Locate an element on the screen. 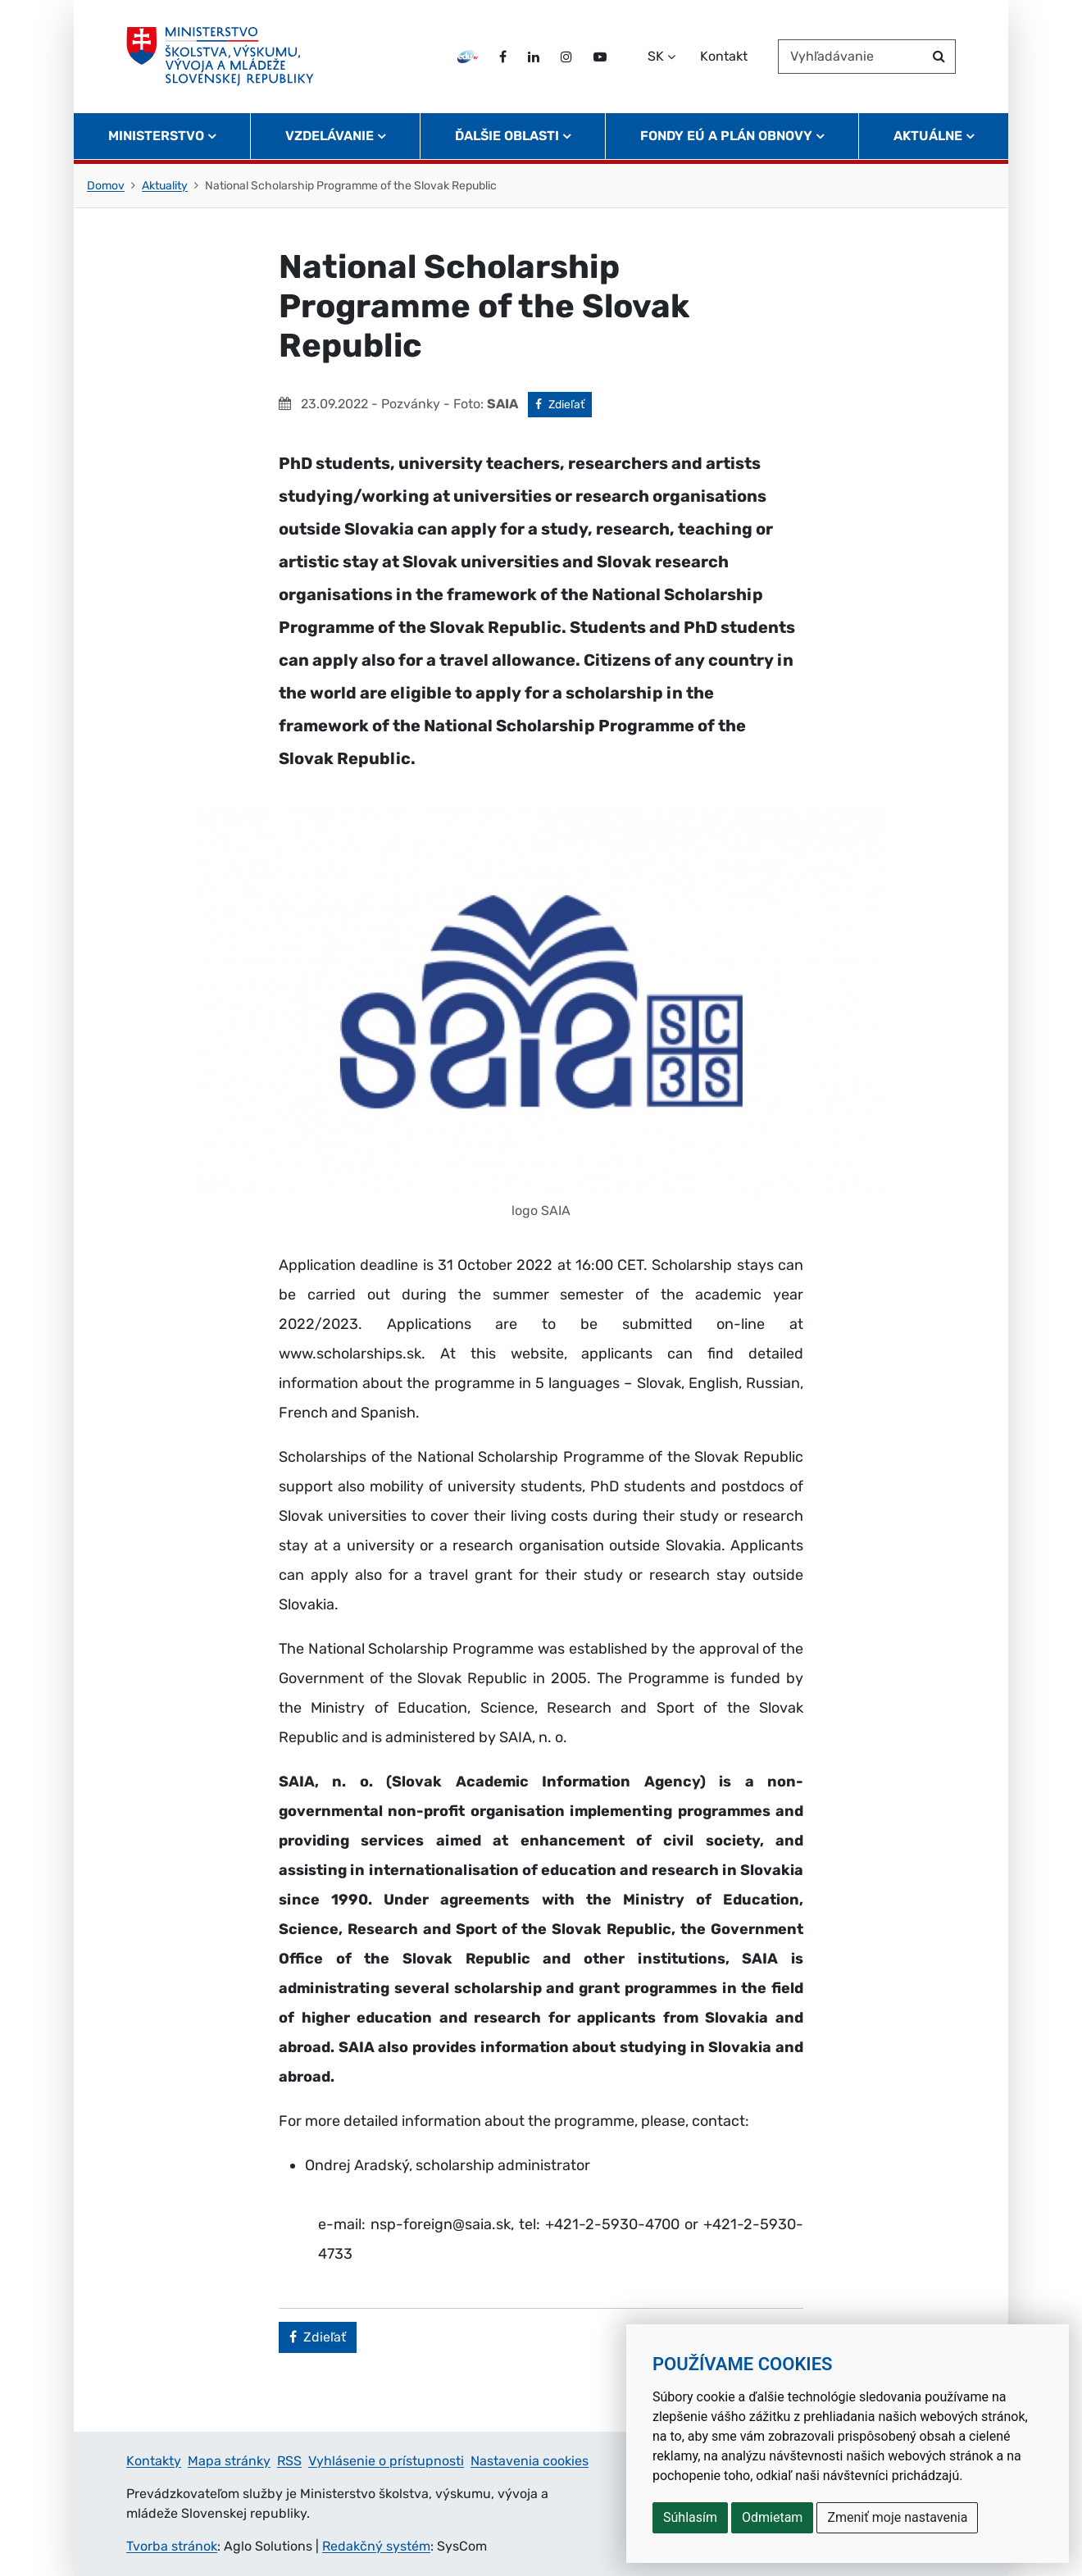 This screenshot has height=2576, width=1082. Súhlasím [button] is located at coordinates (690, 2517).